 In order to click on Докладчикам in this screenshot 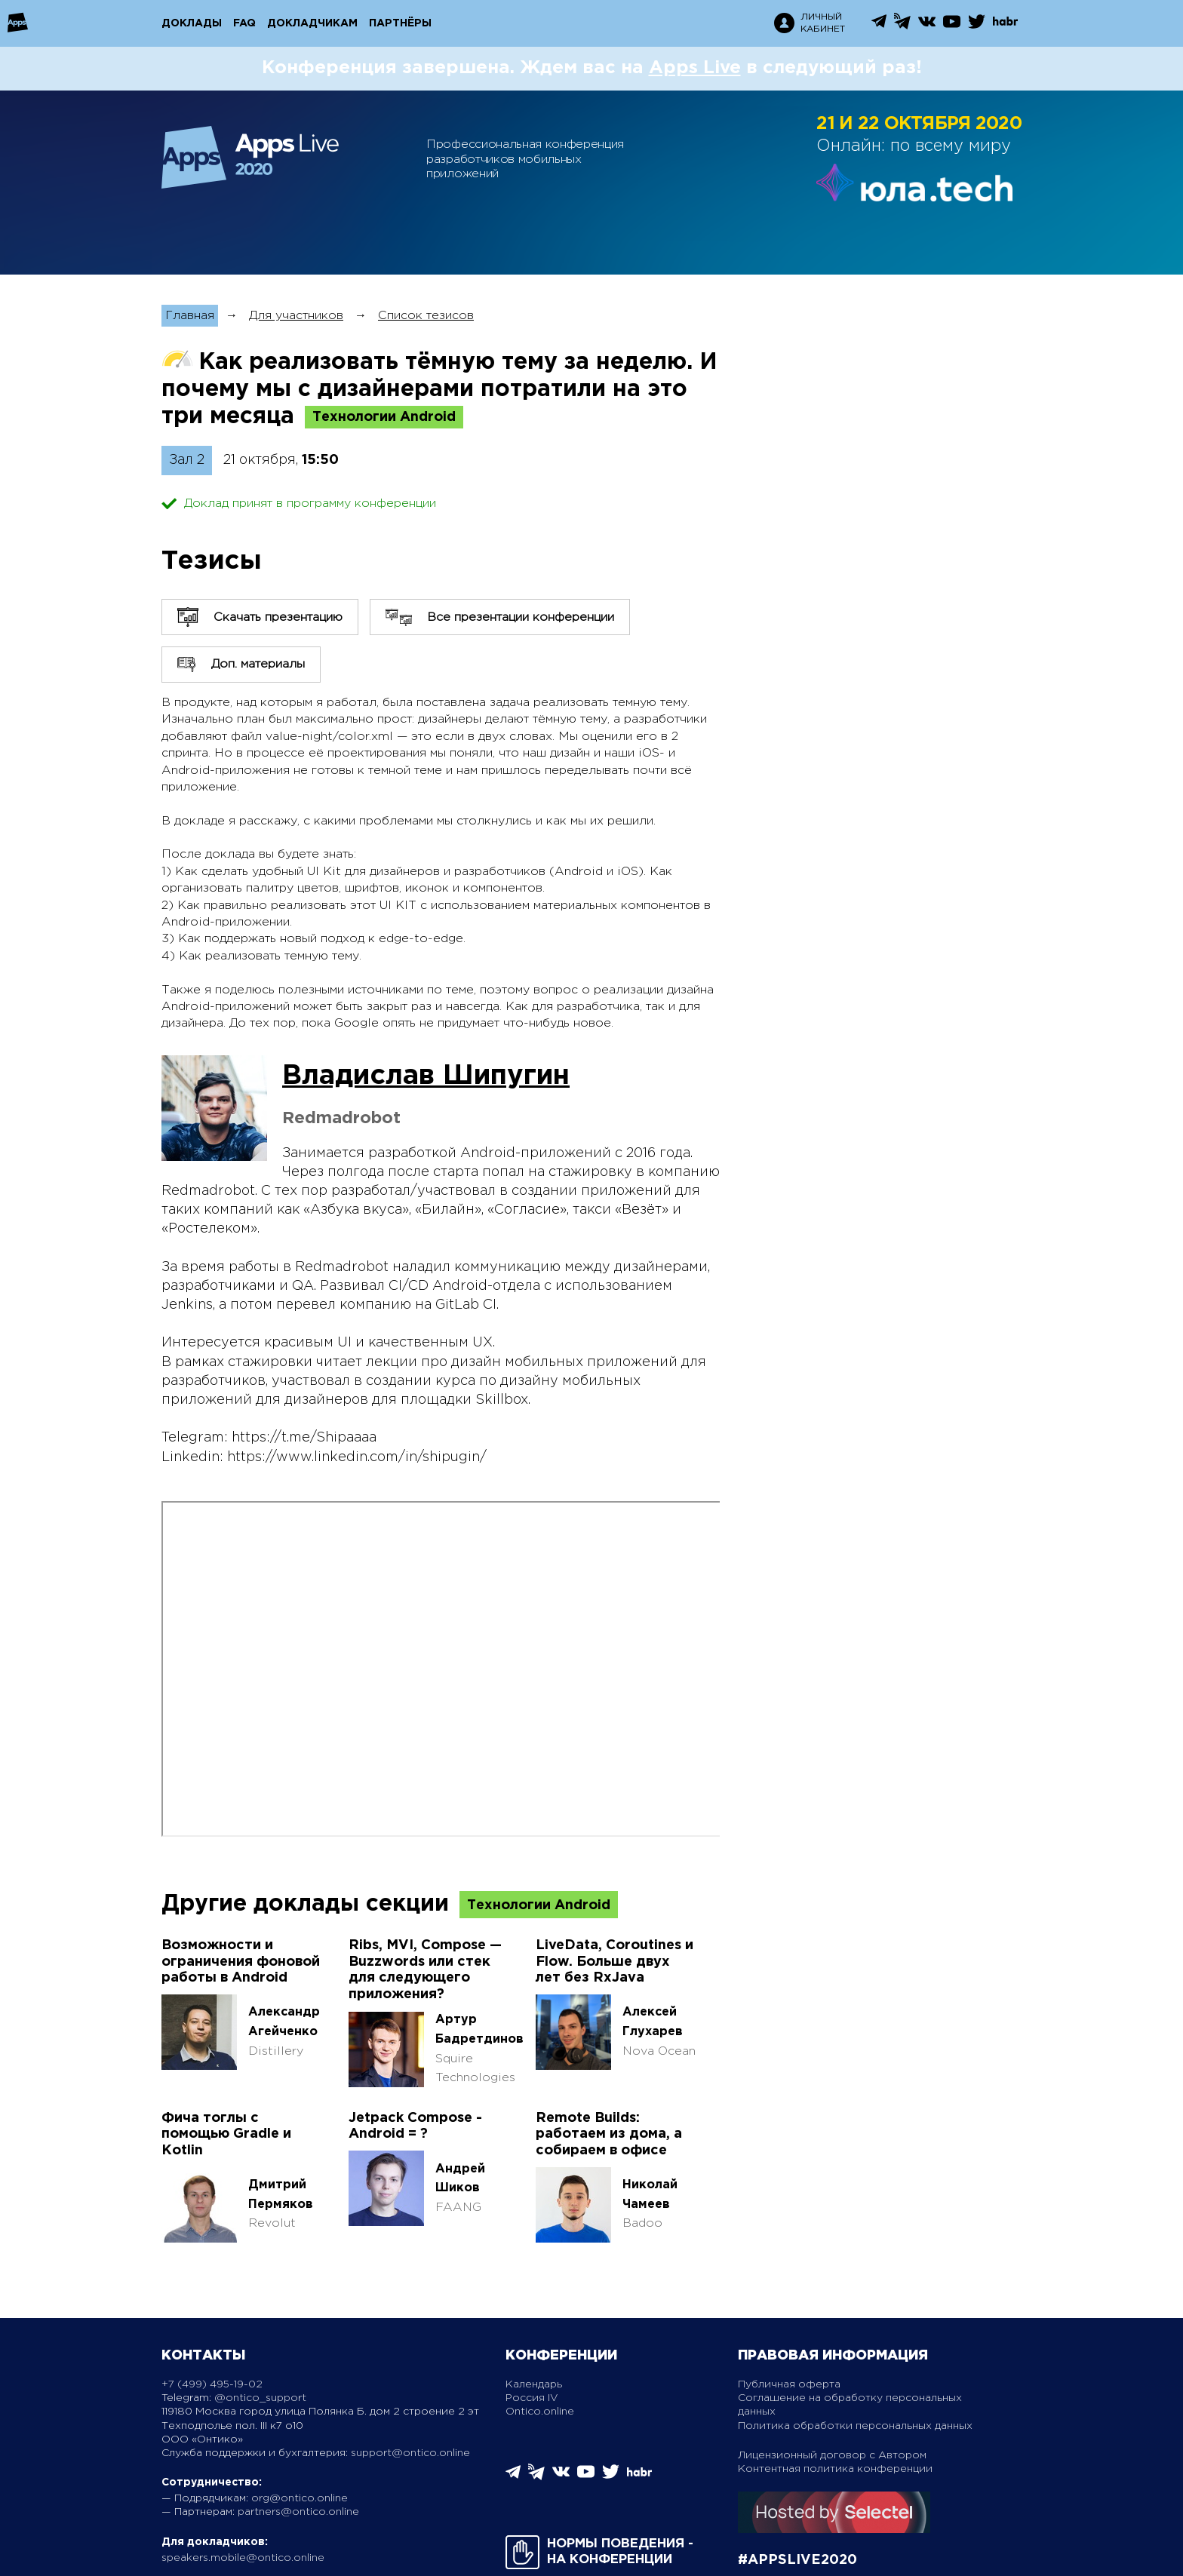, I will do `click(312, 23)`.